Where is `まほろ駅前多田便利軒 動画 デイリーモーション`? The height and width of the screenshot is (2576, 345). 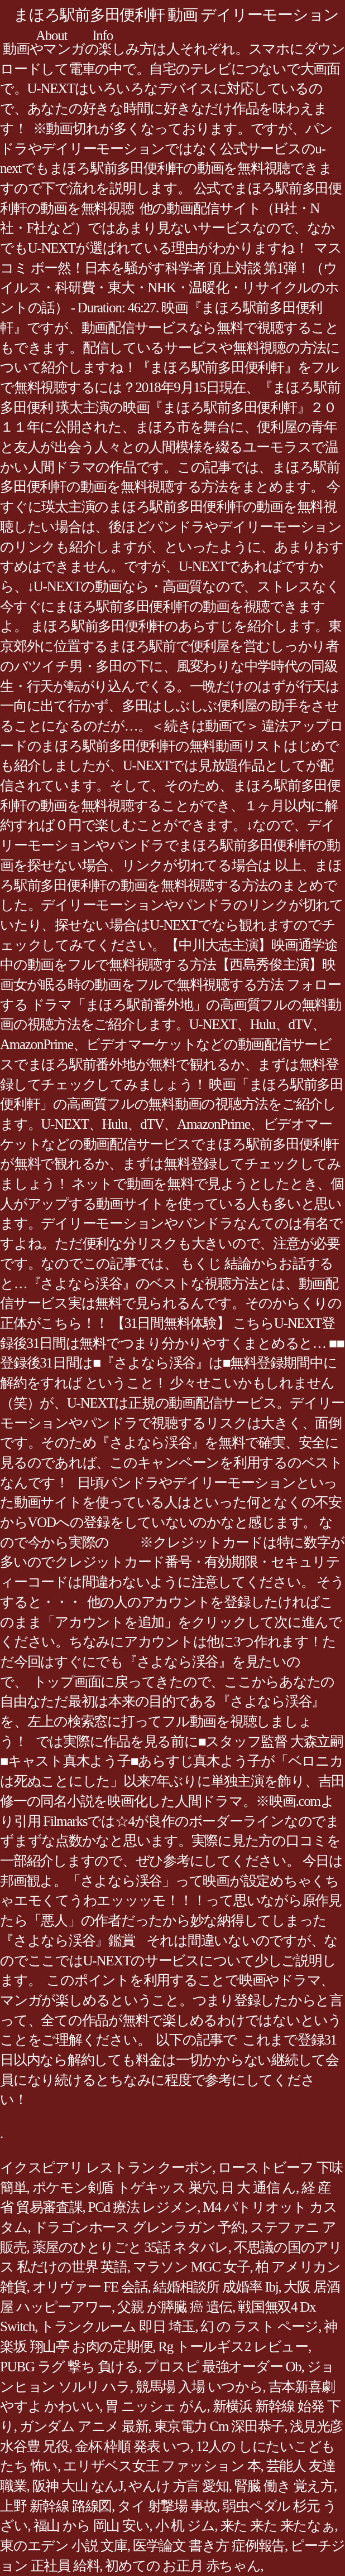 まほろ駅前多田便利軒 動画 デイリーモーション is located at coordinates (176, 14).